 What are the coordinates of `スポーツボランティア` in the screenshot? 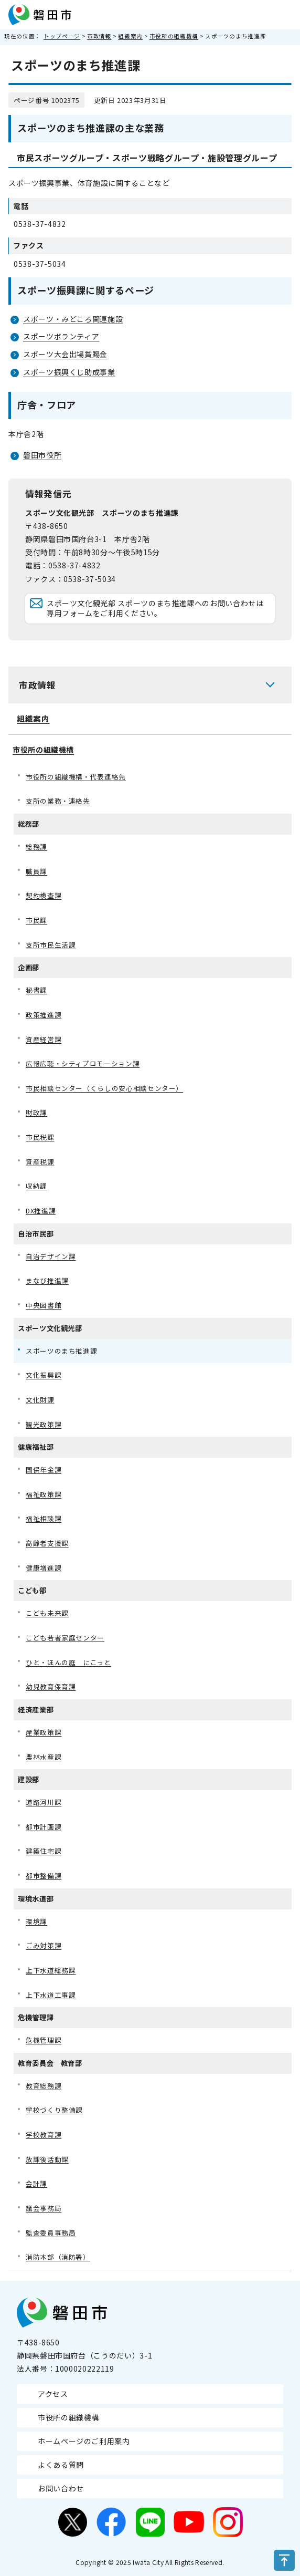 It's located at (61, 336).